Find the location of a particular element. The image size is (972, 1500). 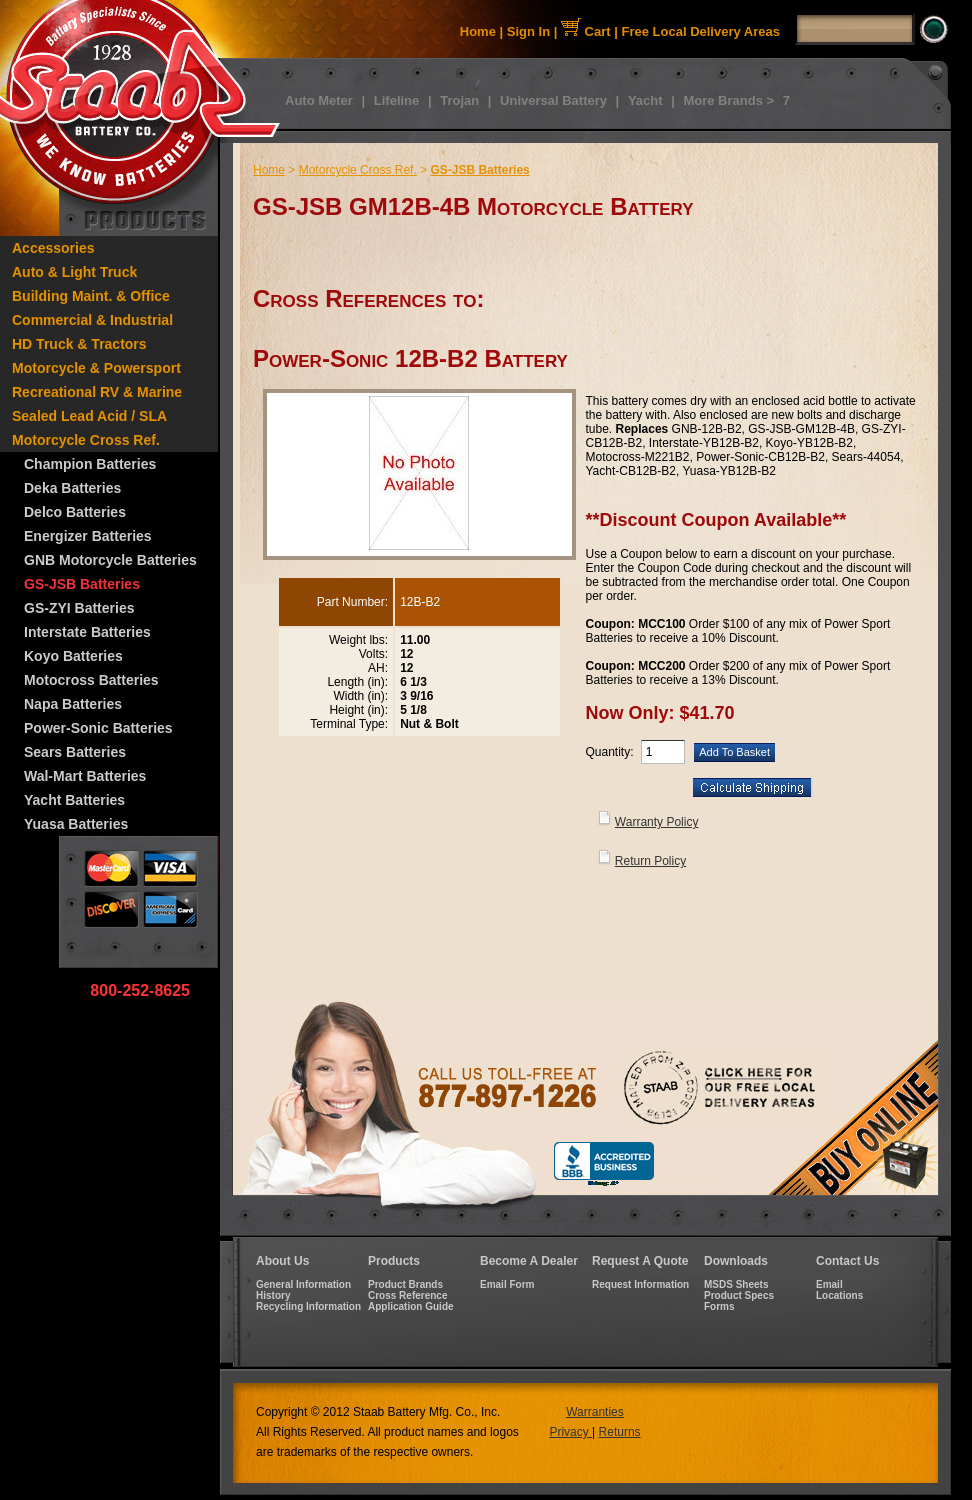

Forms is located at coordinates (719, 1306).